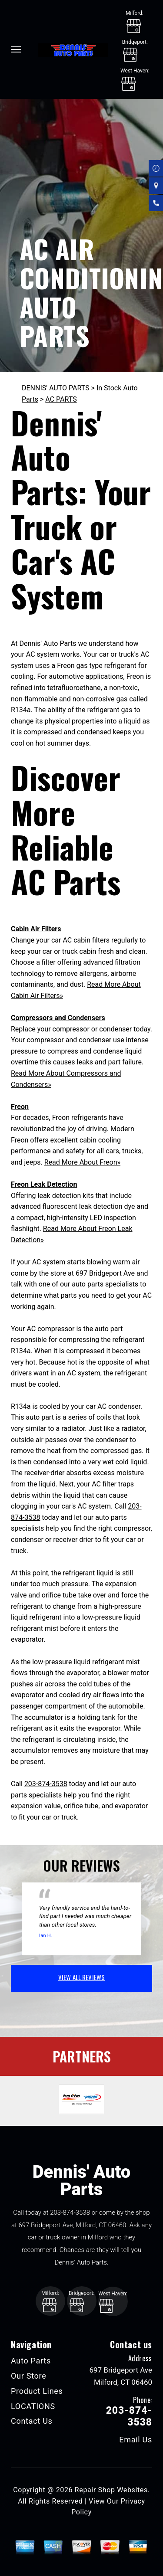 The image size is (163, 2576). I want to click on Freon, so click(20, 1107).